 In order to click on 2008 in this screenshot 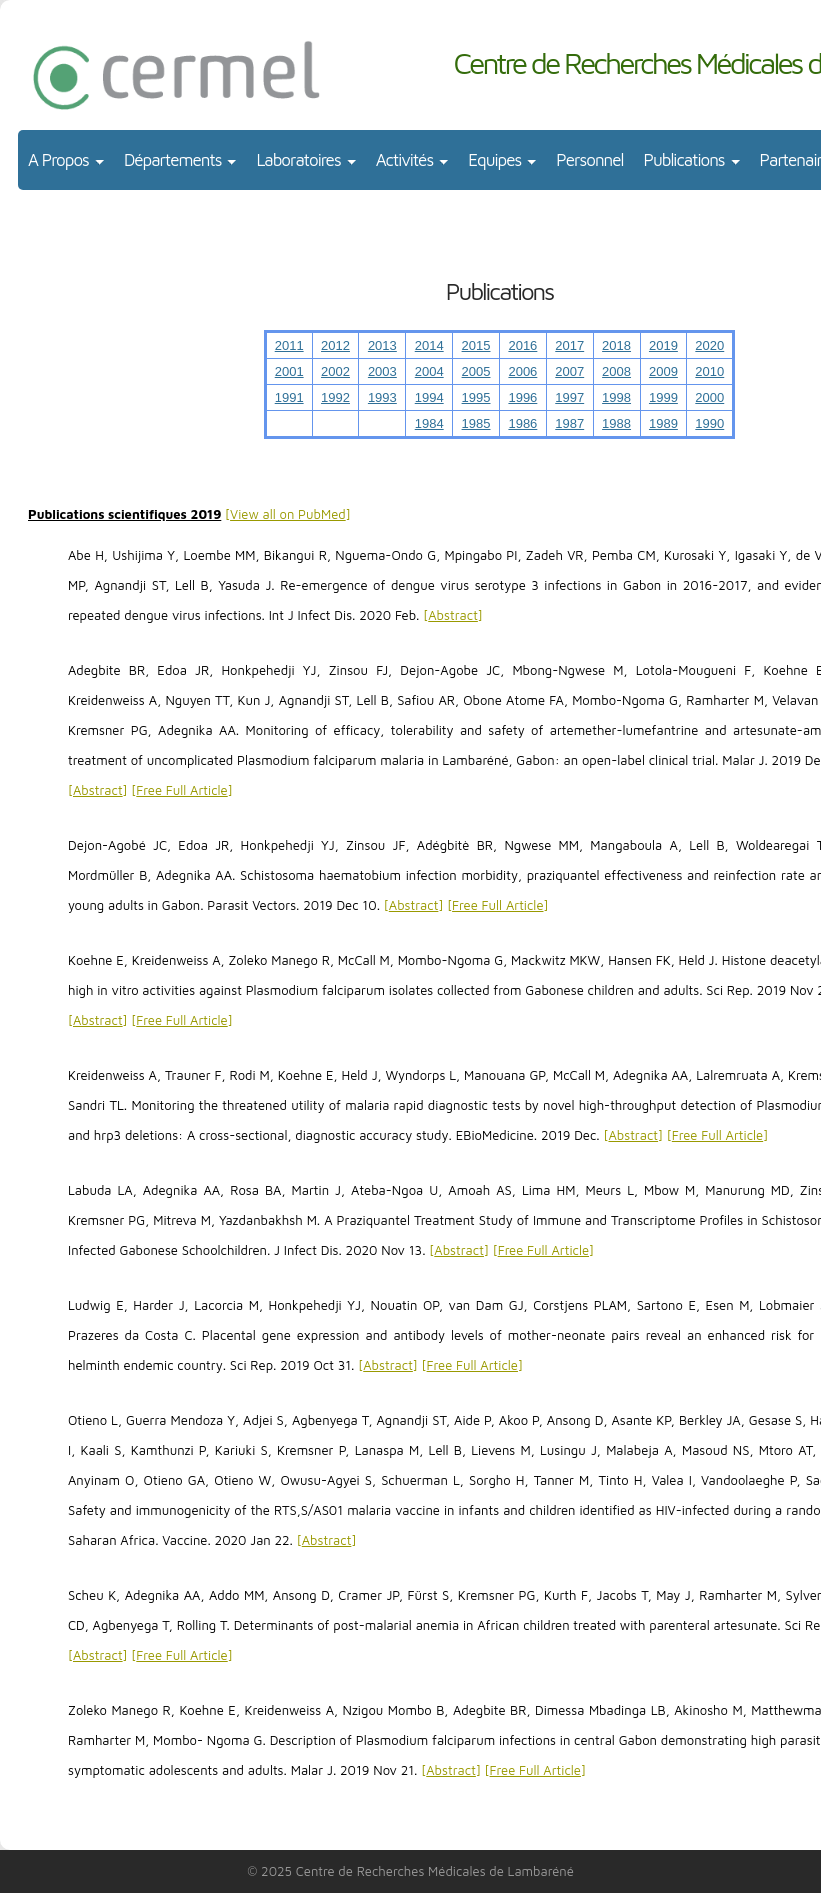, I will do `click(616, 371)`.